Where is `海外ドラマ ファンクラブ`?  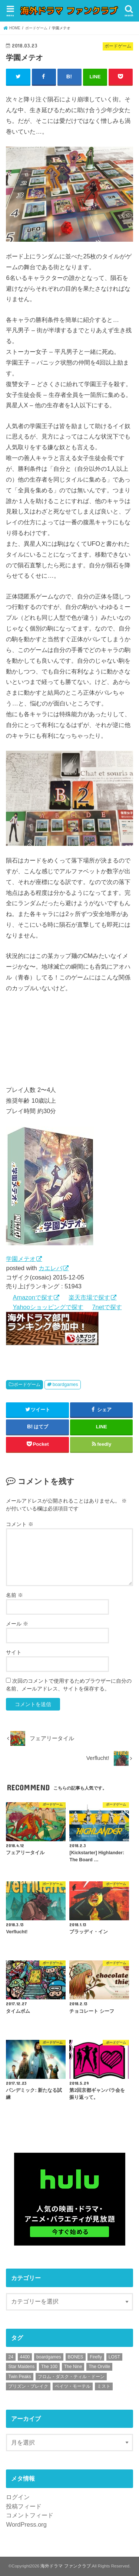
海外ドラマ ファンクラブ is located at coordinates (65, 2566).